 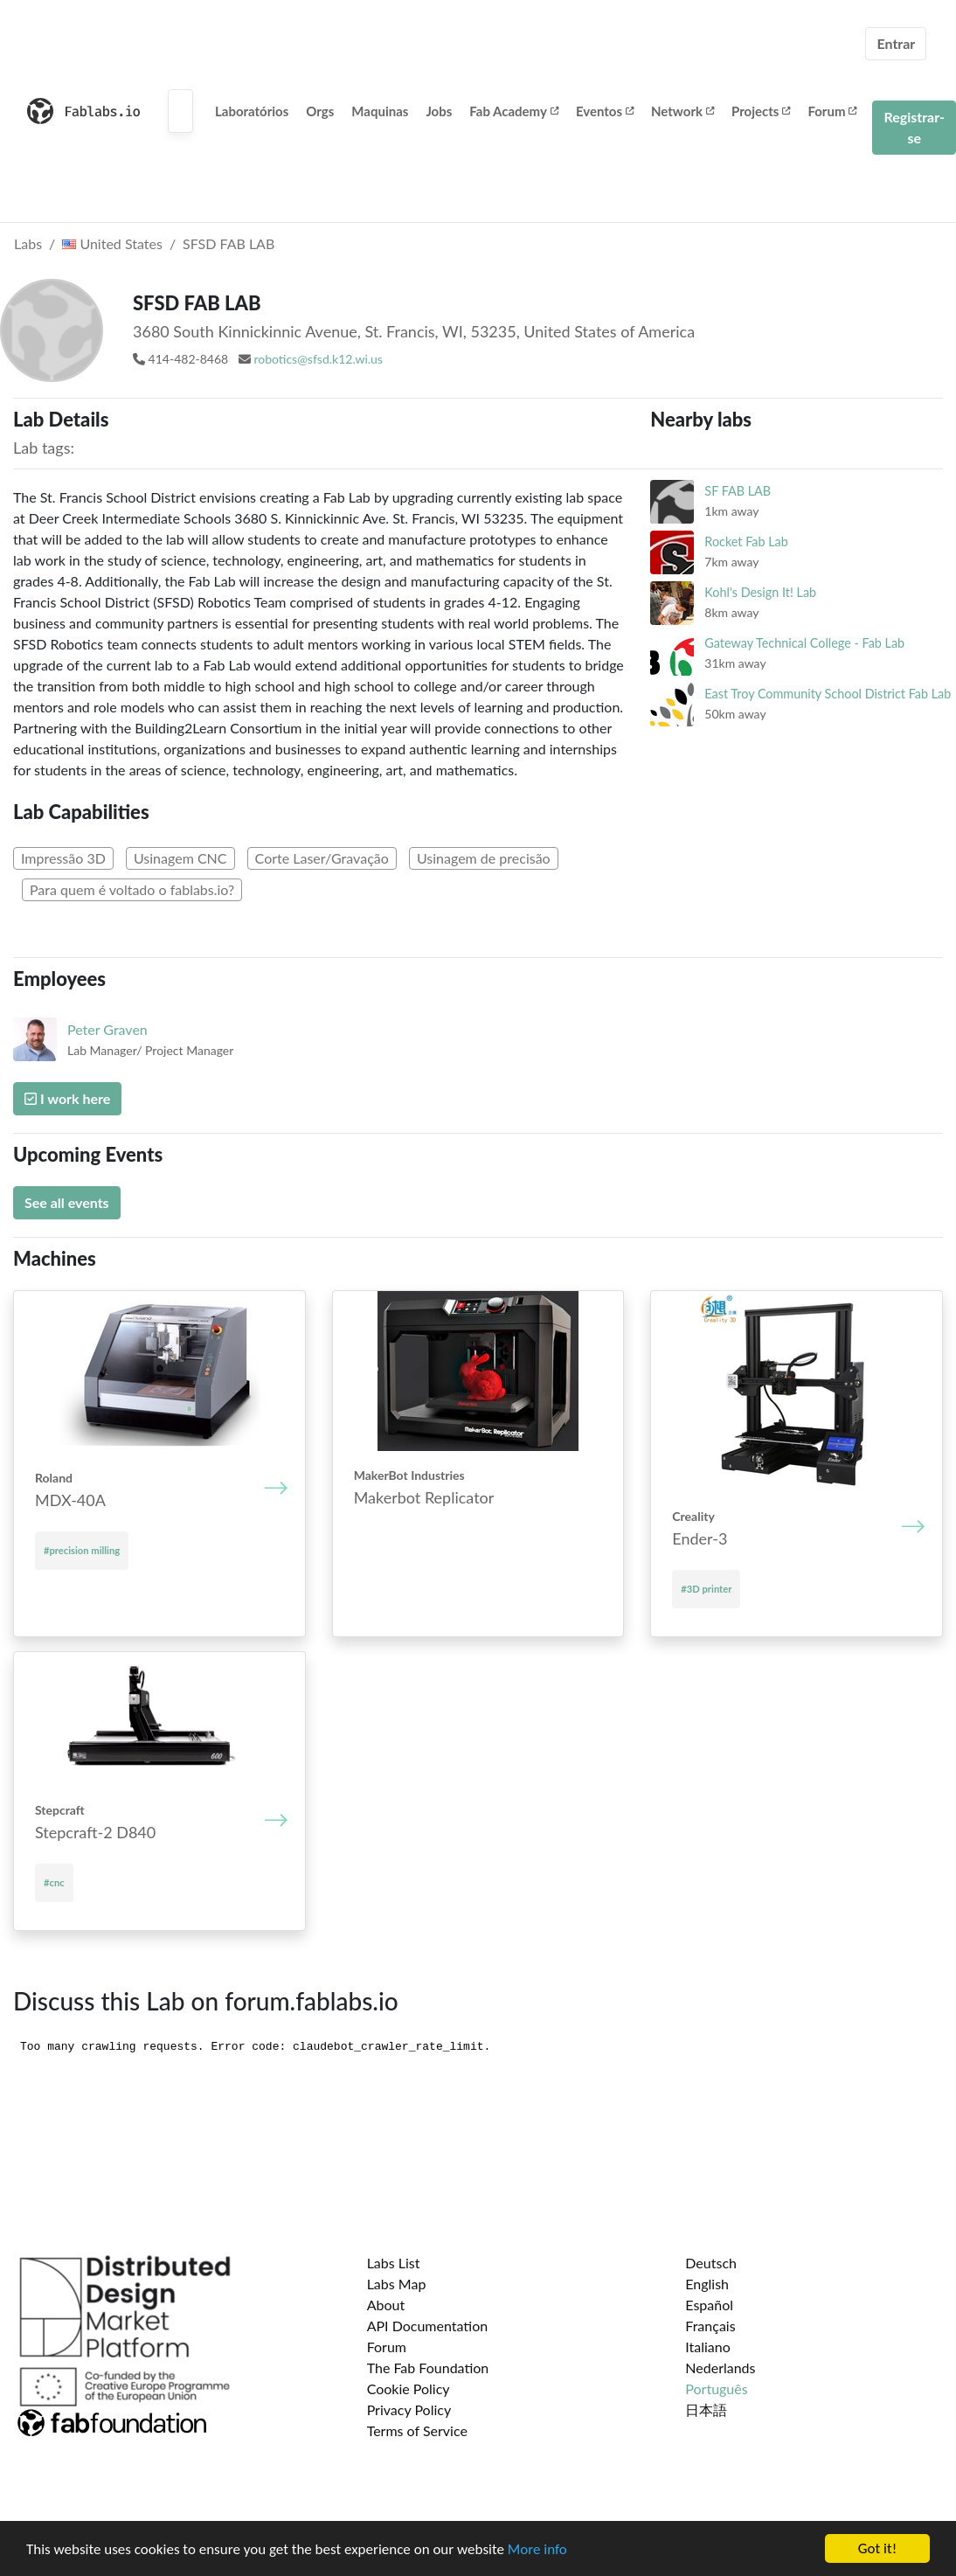 I want to click on I work here, so click(x=67, y=1098).